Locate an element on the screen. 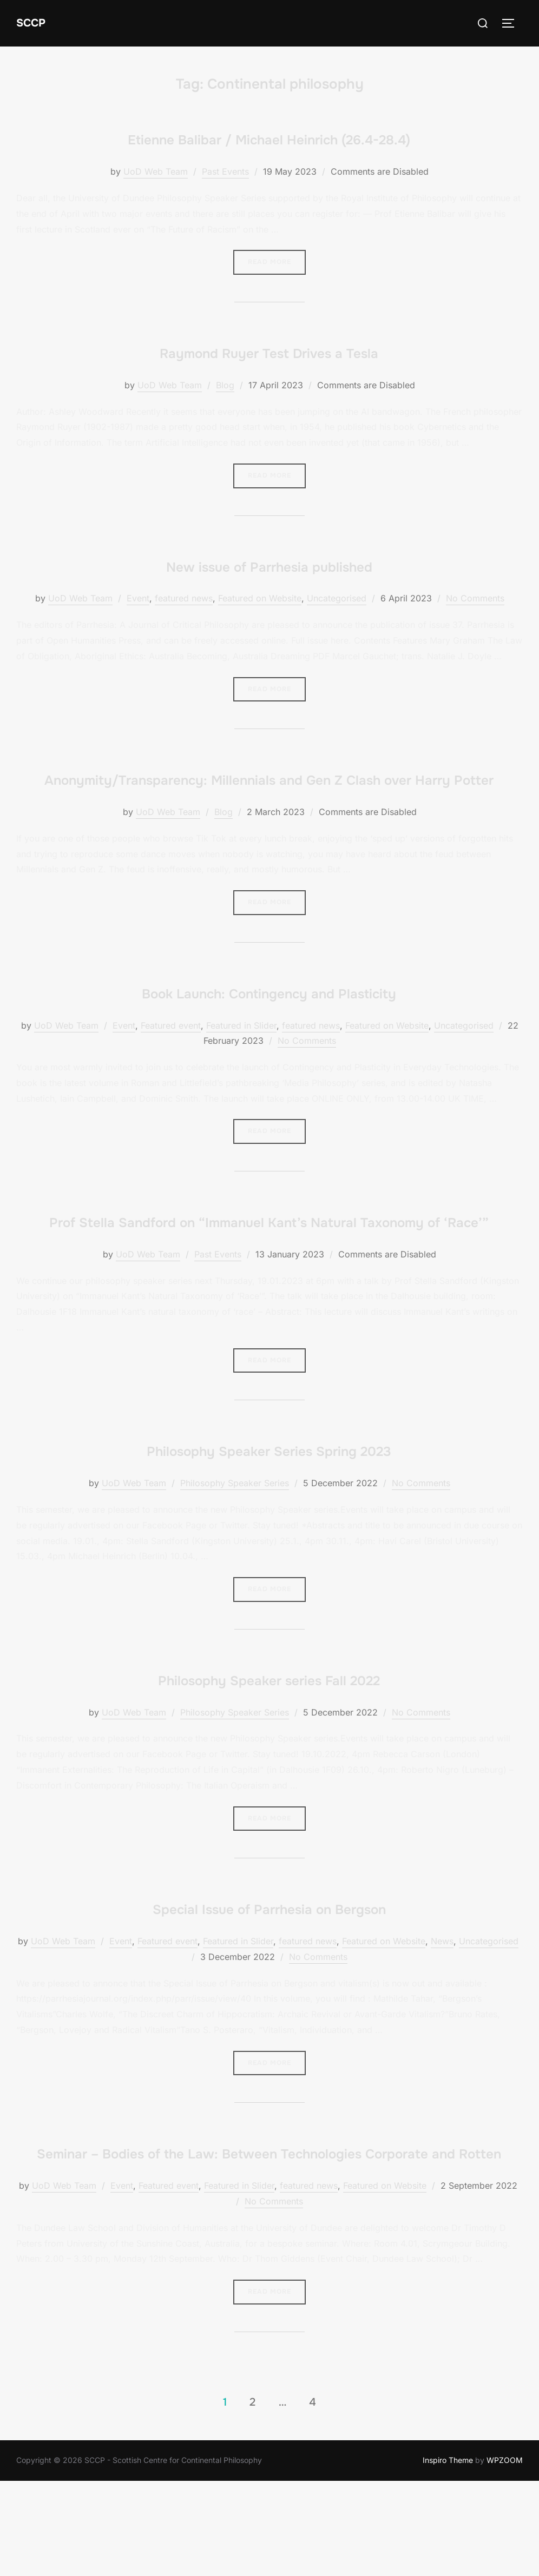  No Comments is located at coordinates (475, 598).